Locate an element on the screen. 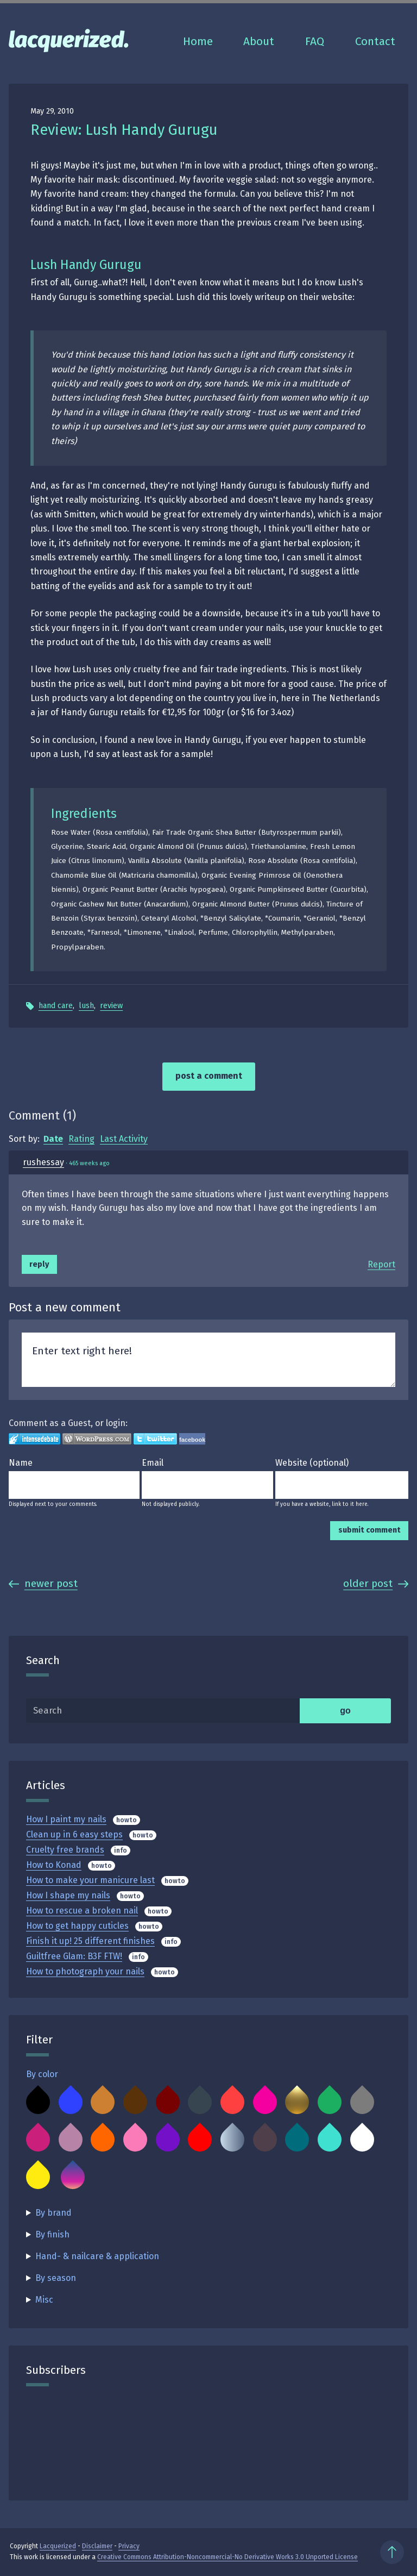 The image size is (417, 2576). Cruelty free brands is located at coordinates (65, 1850).